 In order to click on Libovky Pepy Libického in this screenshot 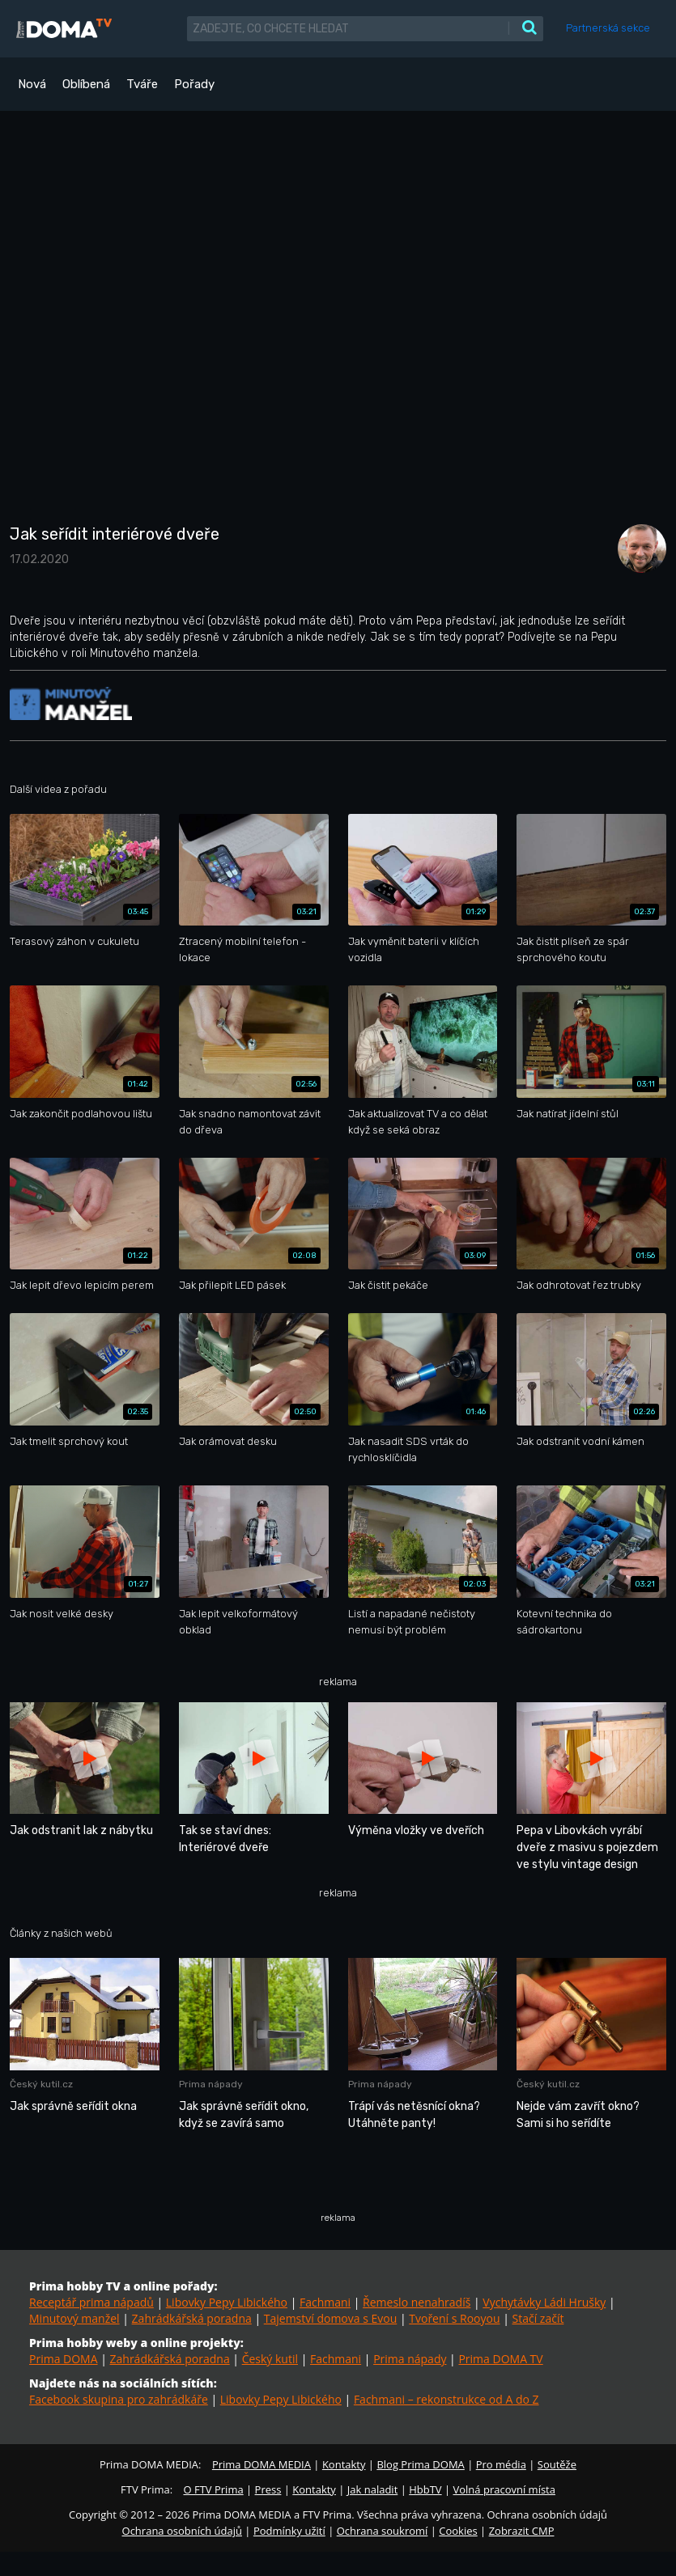, I will do `click(226, 2302)`.